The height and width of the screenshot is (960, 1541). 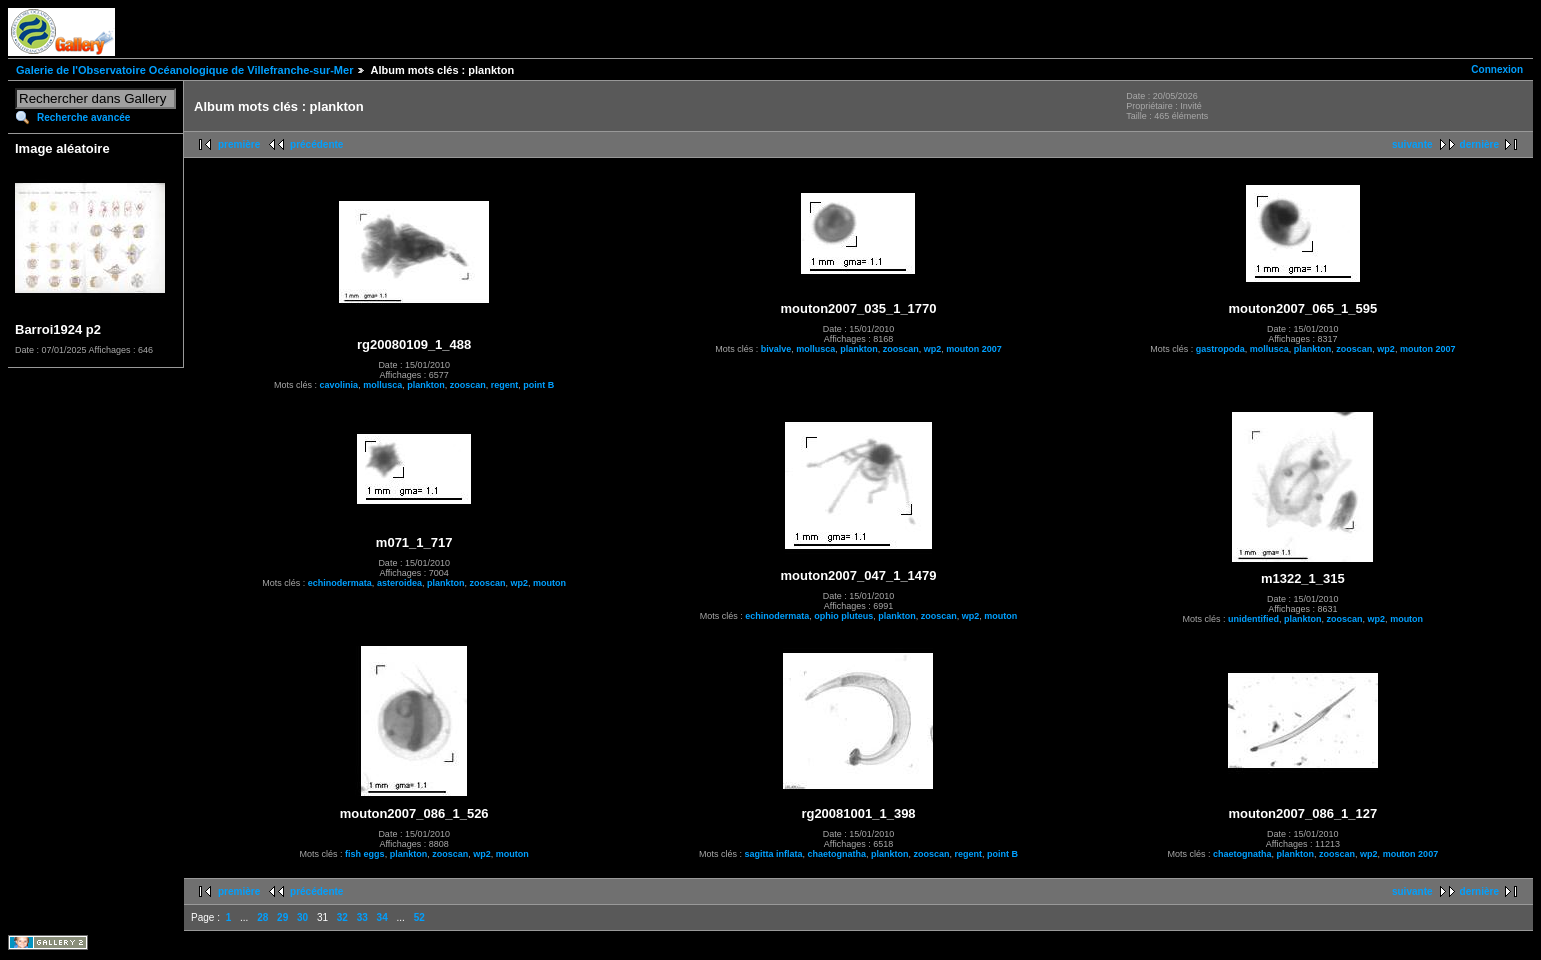 I want to click on 33, so click(x=362, y=917).